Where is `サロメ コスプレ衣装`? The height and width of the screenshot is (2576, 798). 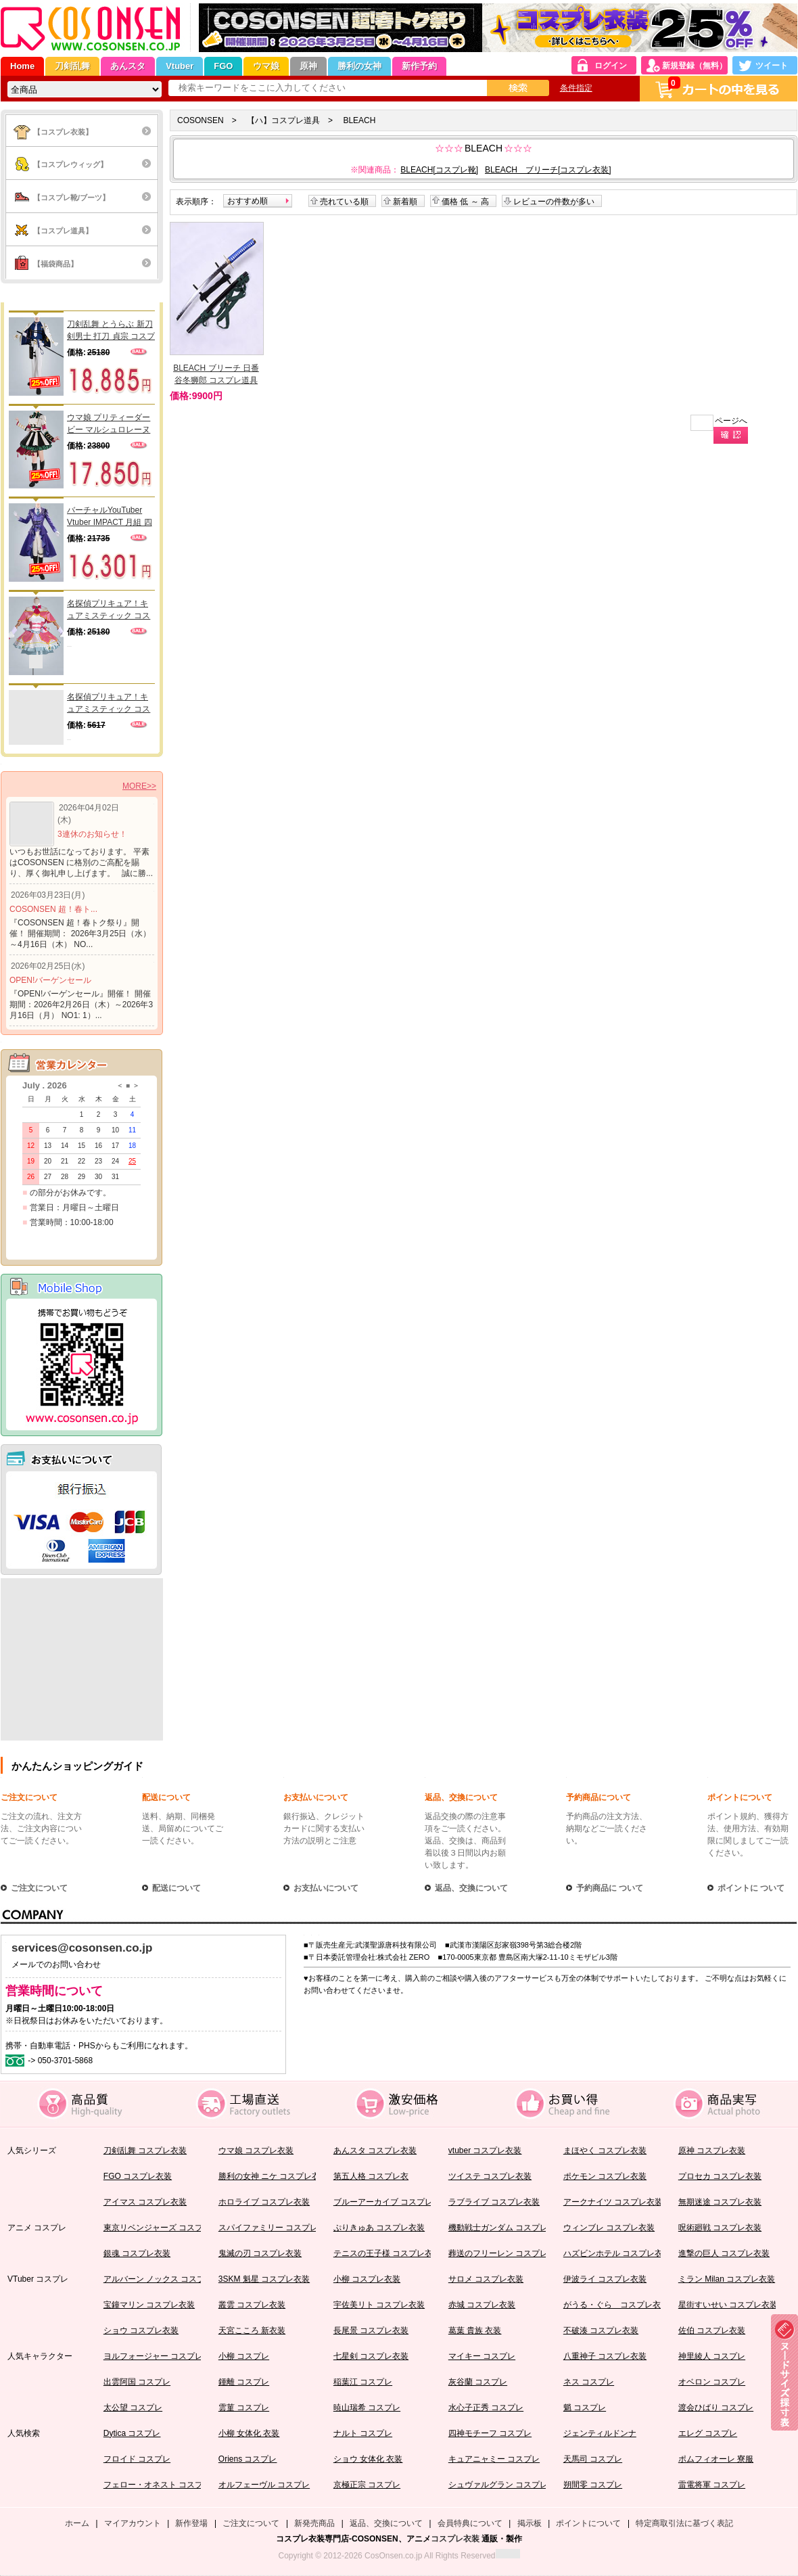 サロメ コスプレ衣装 is located at coordinates (485, 2279).